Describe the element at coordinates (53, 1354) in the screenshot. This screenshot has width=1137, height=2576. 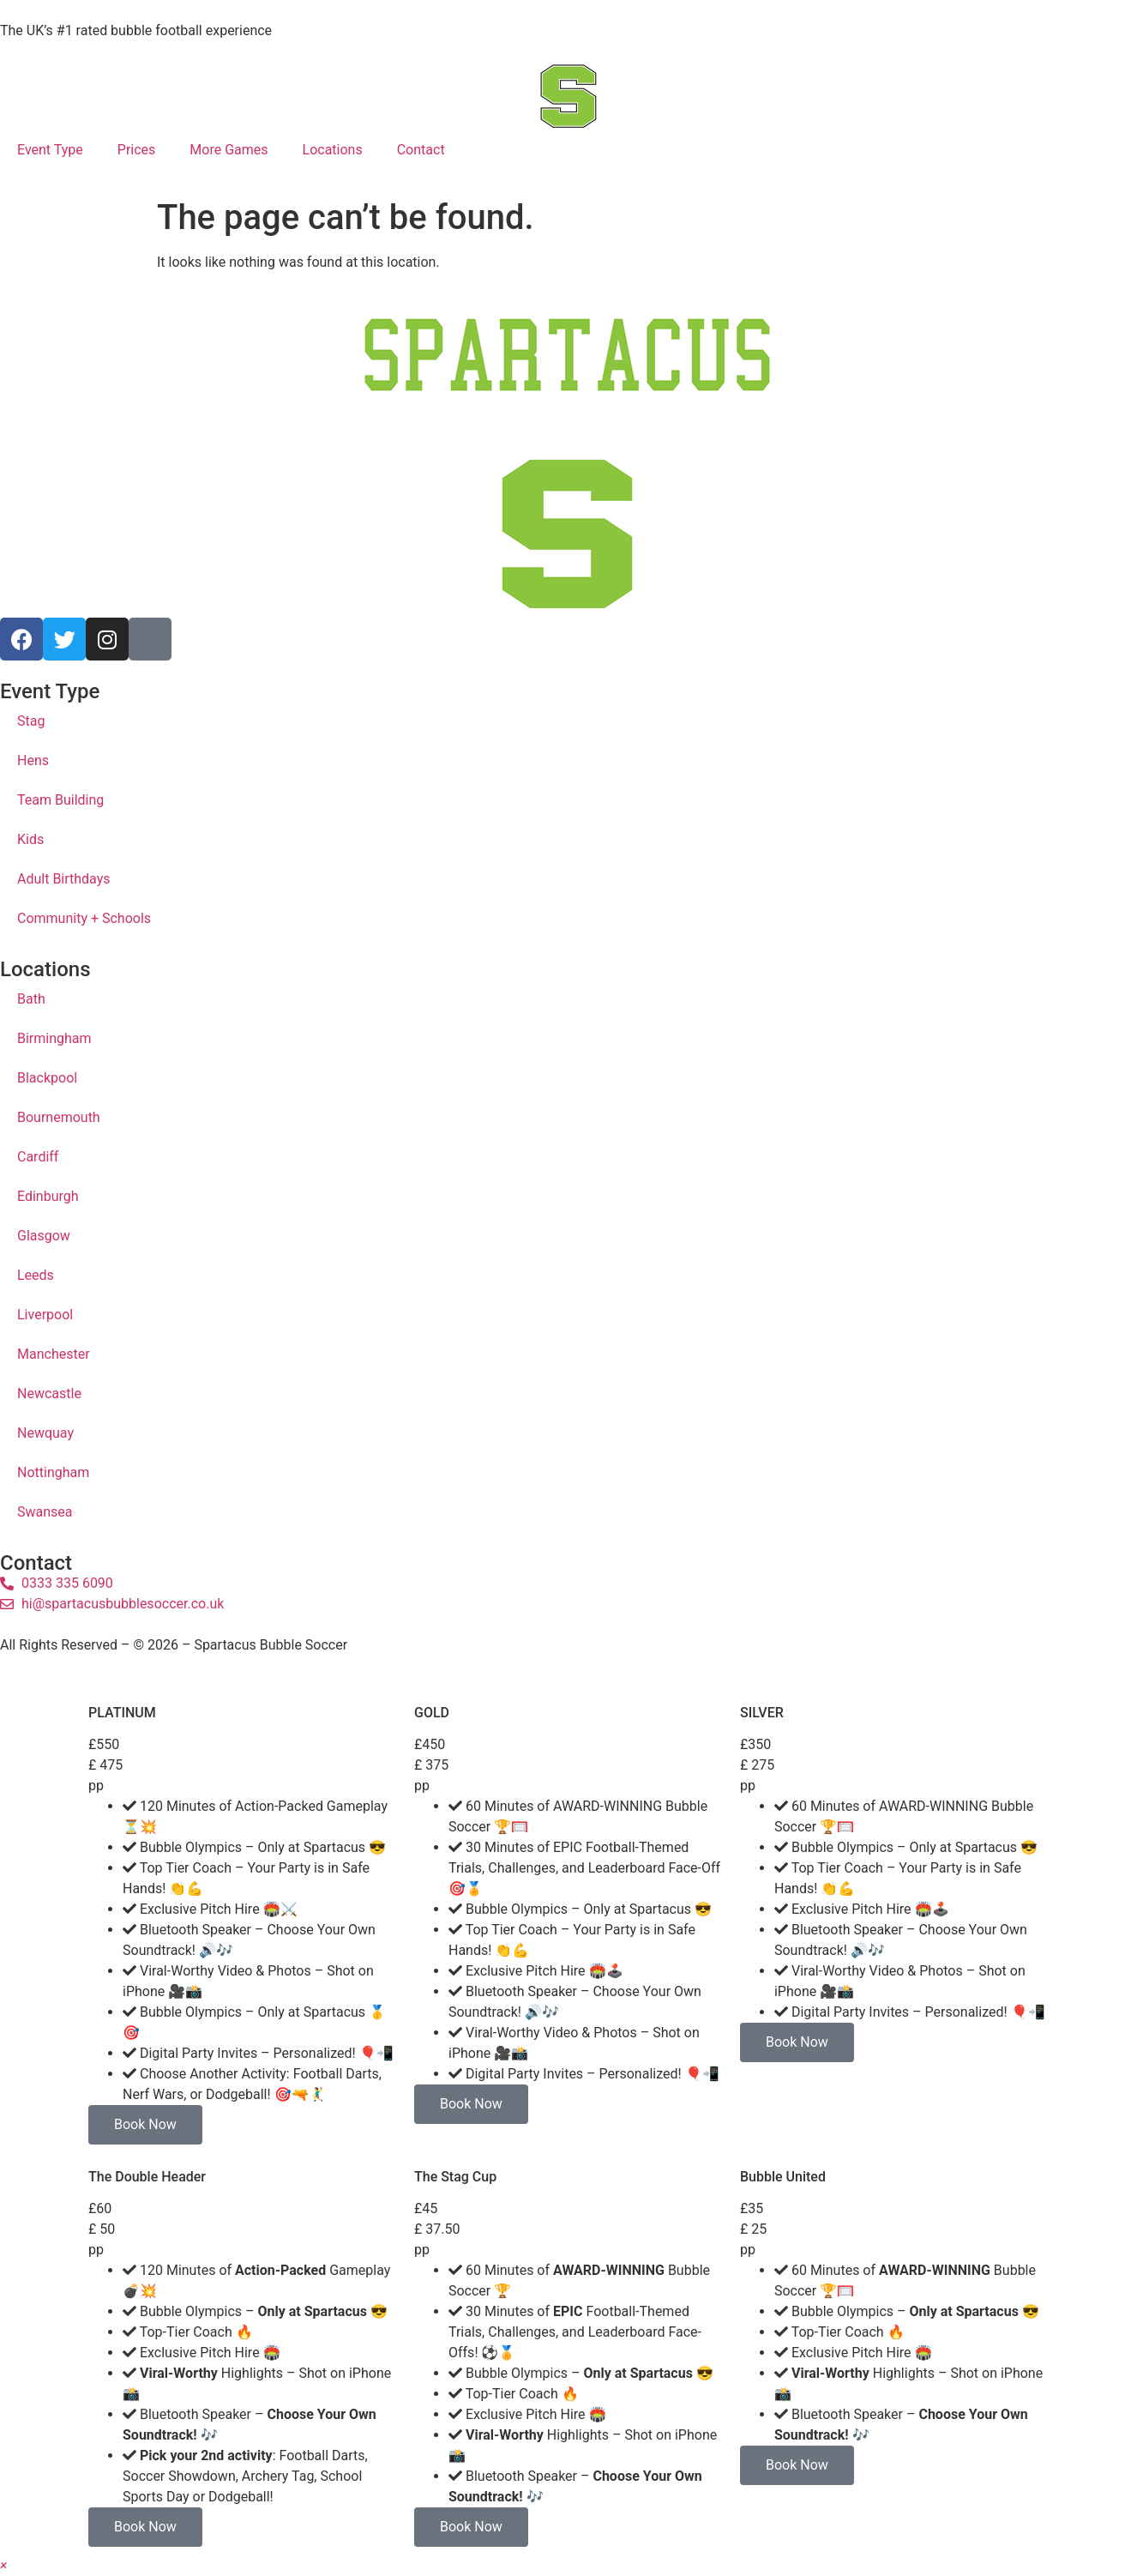
I see `Manchester` at that location.